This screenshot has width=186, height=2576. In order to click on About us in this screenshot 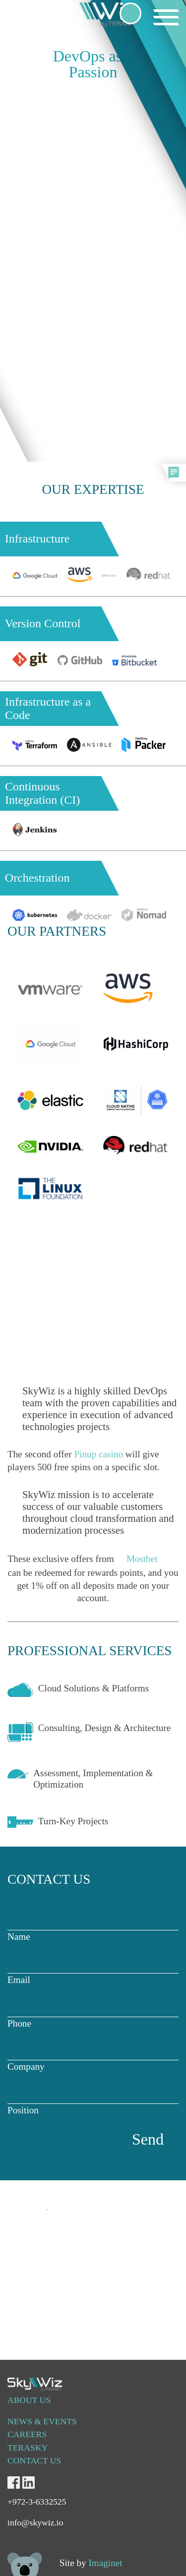, I will do `click(29, 2400)`.